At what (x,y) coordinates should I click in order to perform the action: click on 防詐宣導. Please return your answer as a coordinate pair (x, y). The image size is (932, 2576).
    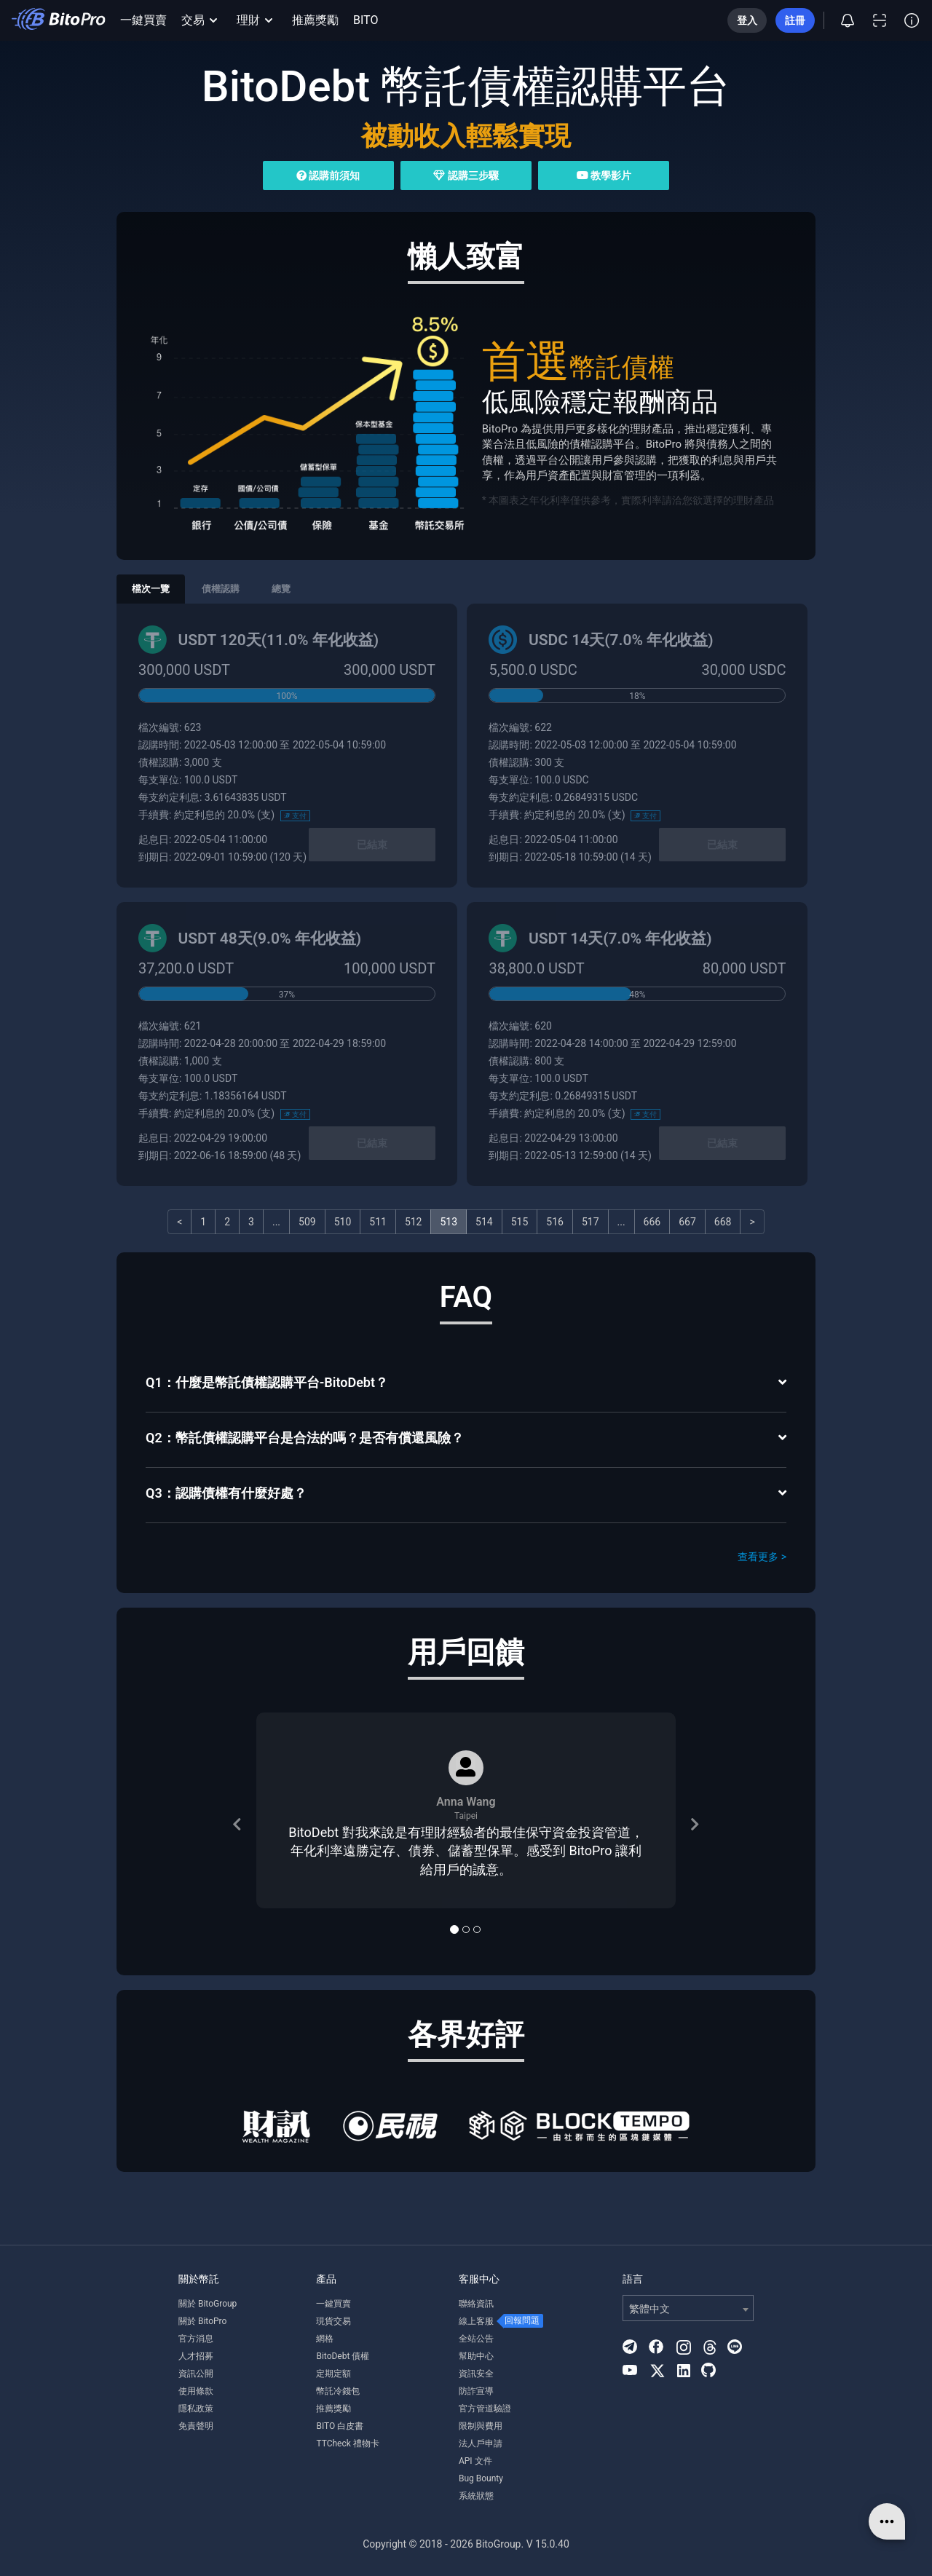
    Looking at the image, I should click on (476, 2391).